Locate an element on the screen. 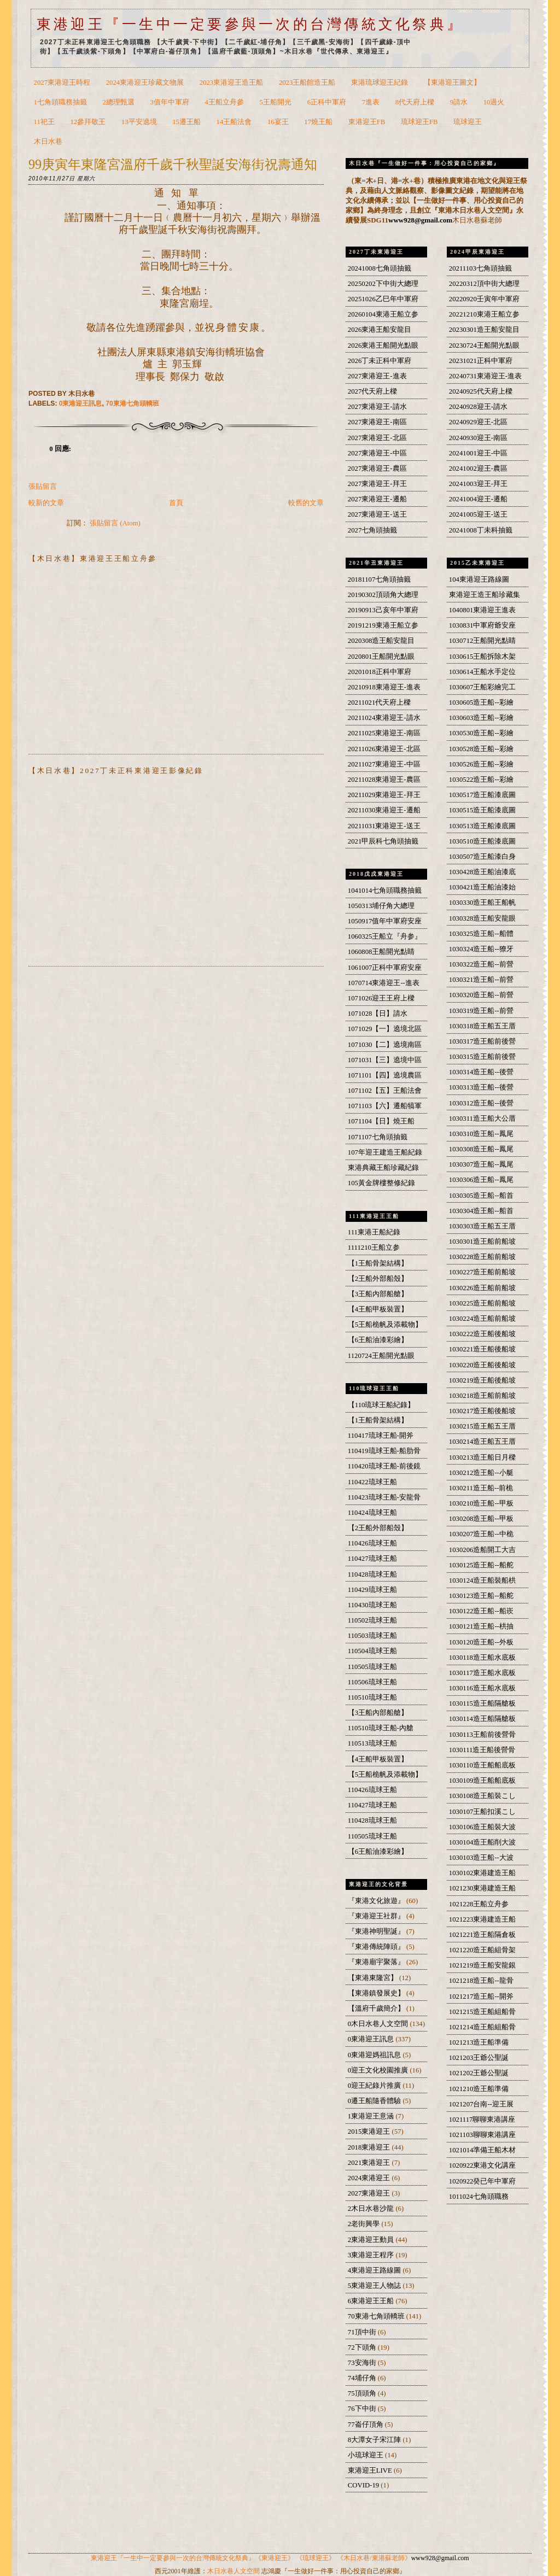 The height and width of the screenshot is (2576, 560). 2024東港迎王 is located at coordinates (370, 2178).